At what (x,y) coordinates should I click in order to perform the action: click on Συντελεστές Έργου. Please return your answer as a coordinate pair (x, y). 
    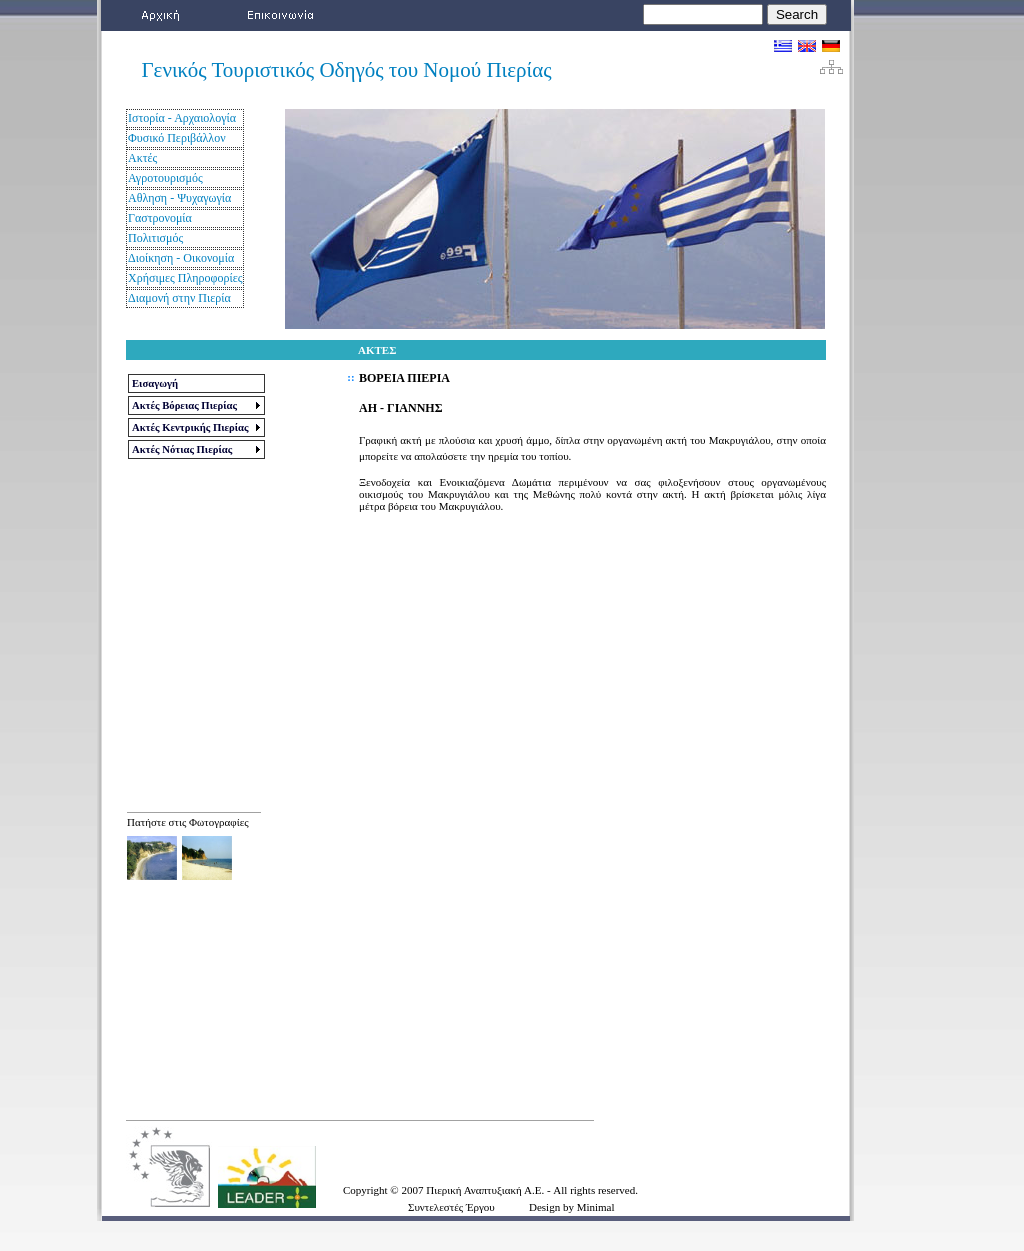
    Looking at the image, I should click on (451, 1207).